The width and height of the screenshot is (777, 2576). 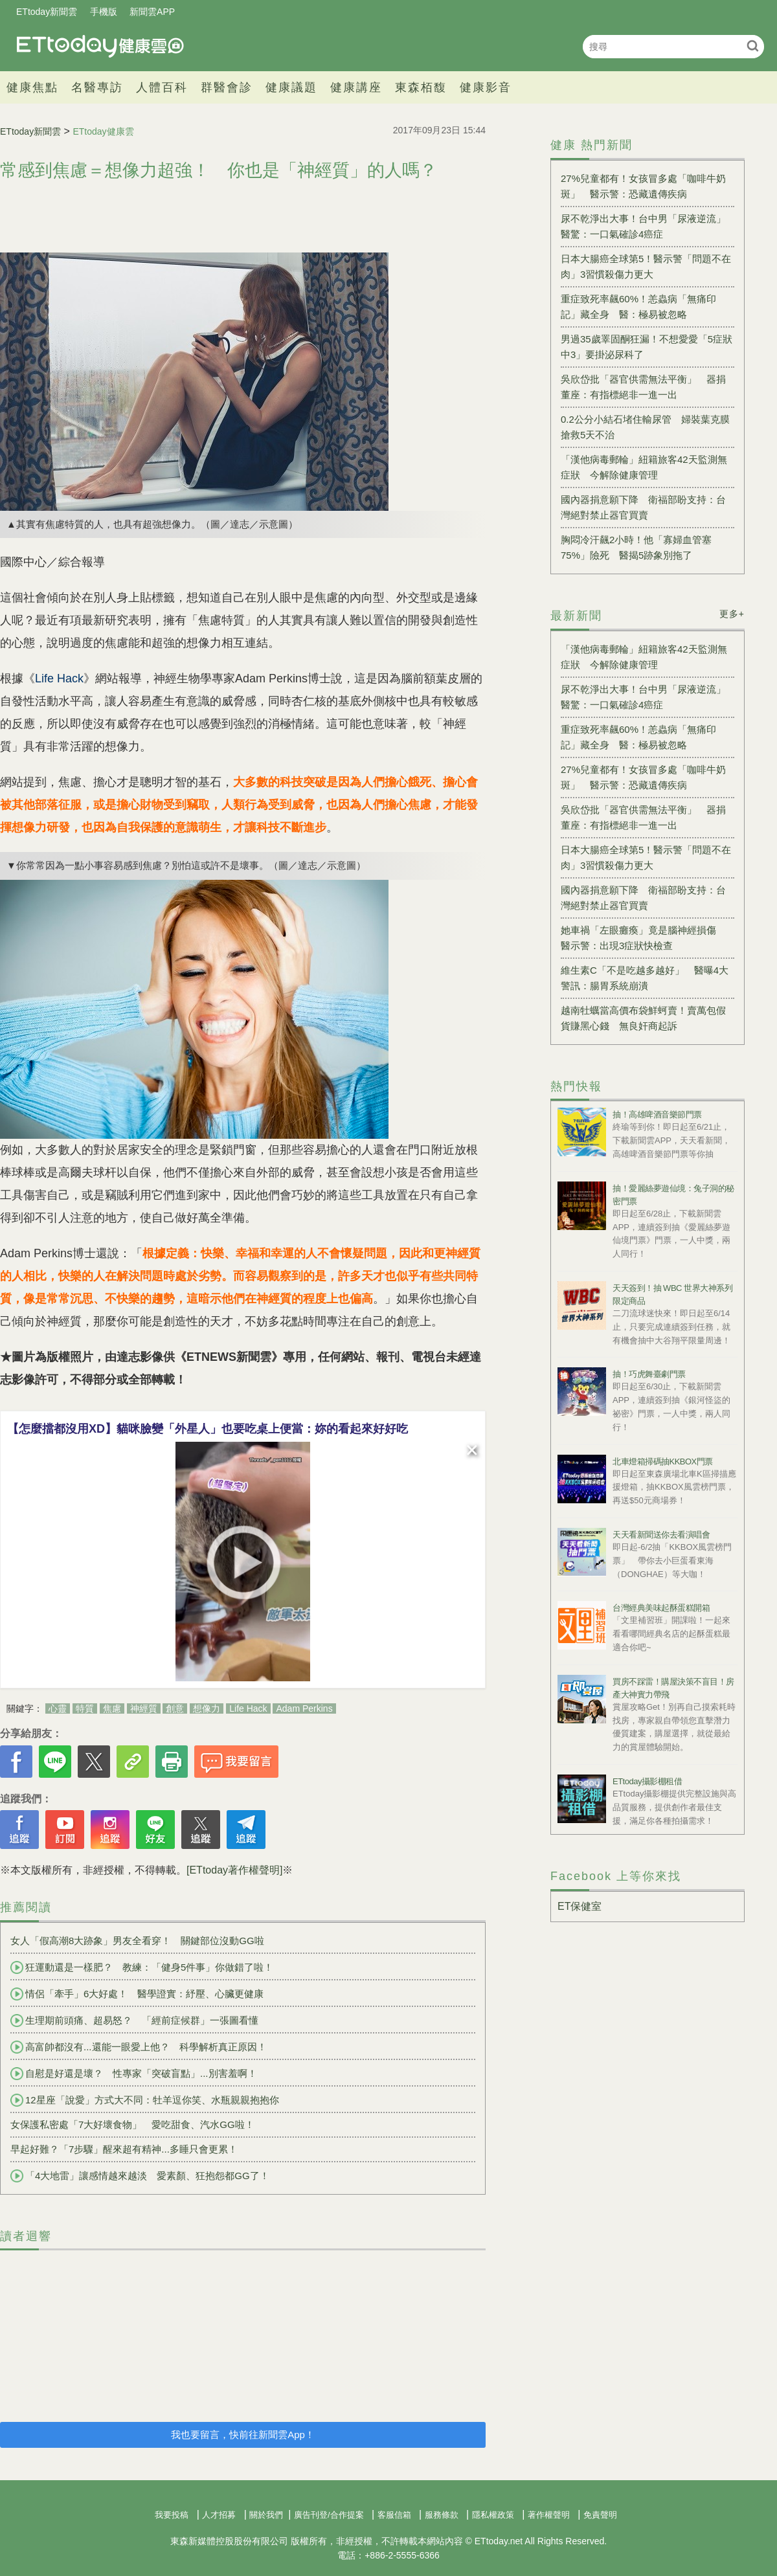 What do you see at coordinates (171, 2515) in the screenshot?
I see `我要投稿` at bounding box center [171, 2515].